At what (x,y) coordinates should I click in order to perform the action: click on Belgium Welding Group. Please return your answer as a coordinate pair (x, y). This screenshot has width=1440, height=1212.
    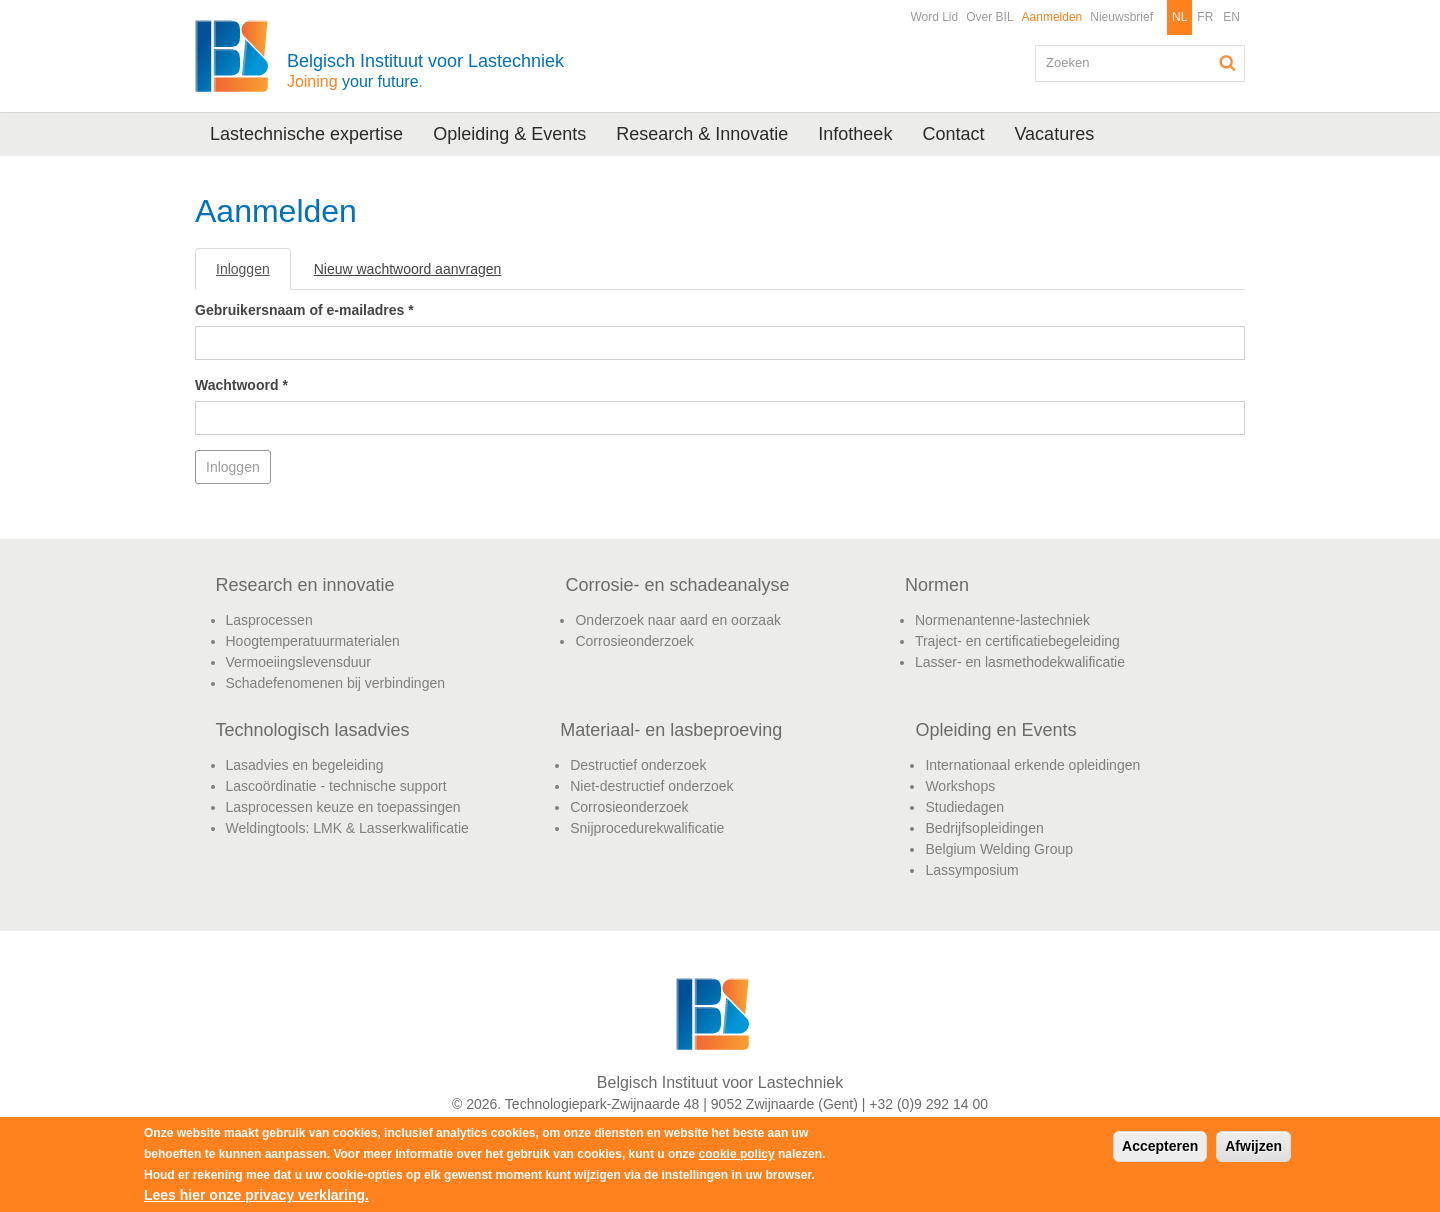
    Looking at the image, I should click on (999, 849).